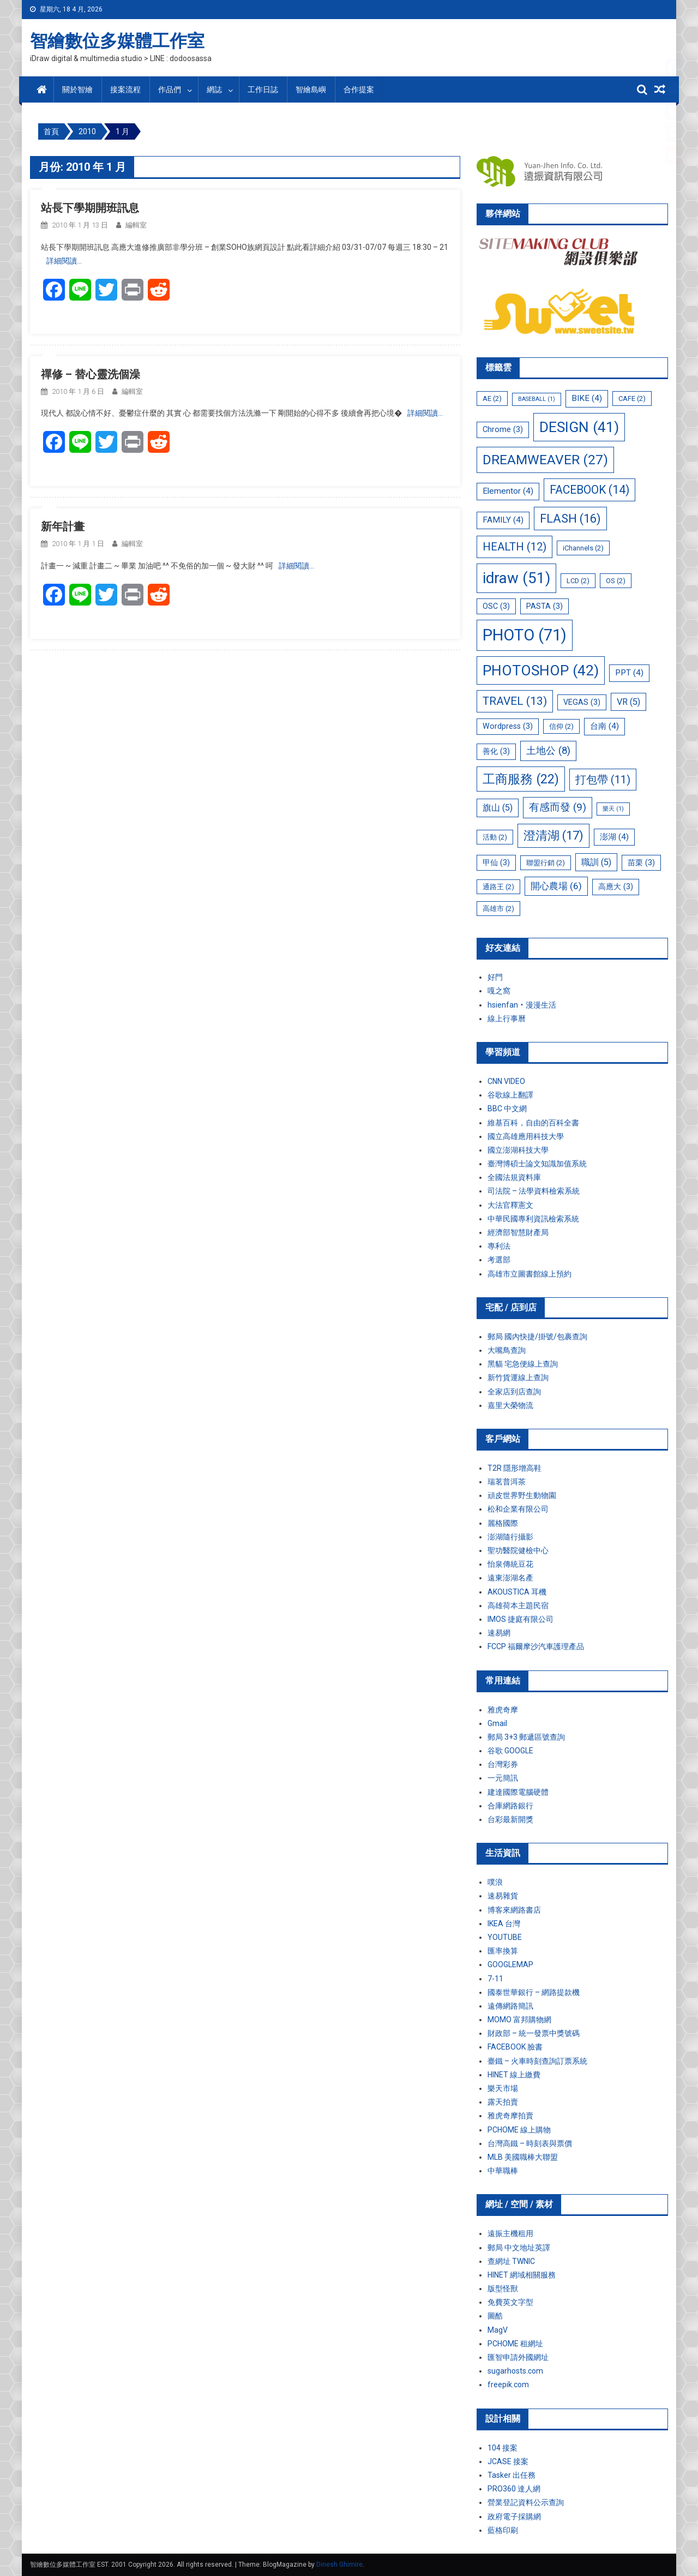 The width and height of the screenshot is (698, 2576). What do you see at coordinates (495, 837) in the screenshot?
I see `活動 [活動 (2 個項目)]` at bounding box center [495, 837].